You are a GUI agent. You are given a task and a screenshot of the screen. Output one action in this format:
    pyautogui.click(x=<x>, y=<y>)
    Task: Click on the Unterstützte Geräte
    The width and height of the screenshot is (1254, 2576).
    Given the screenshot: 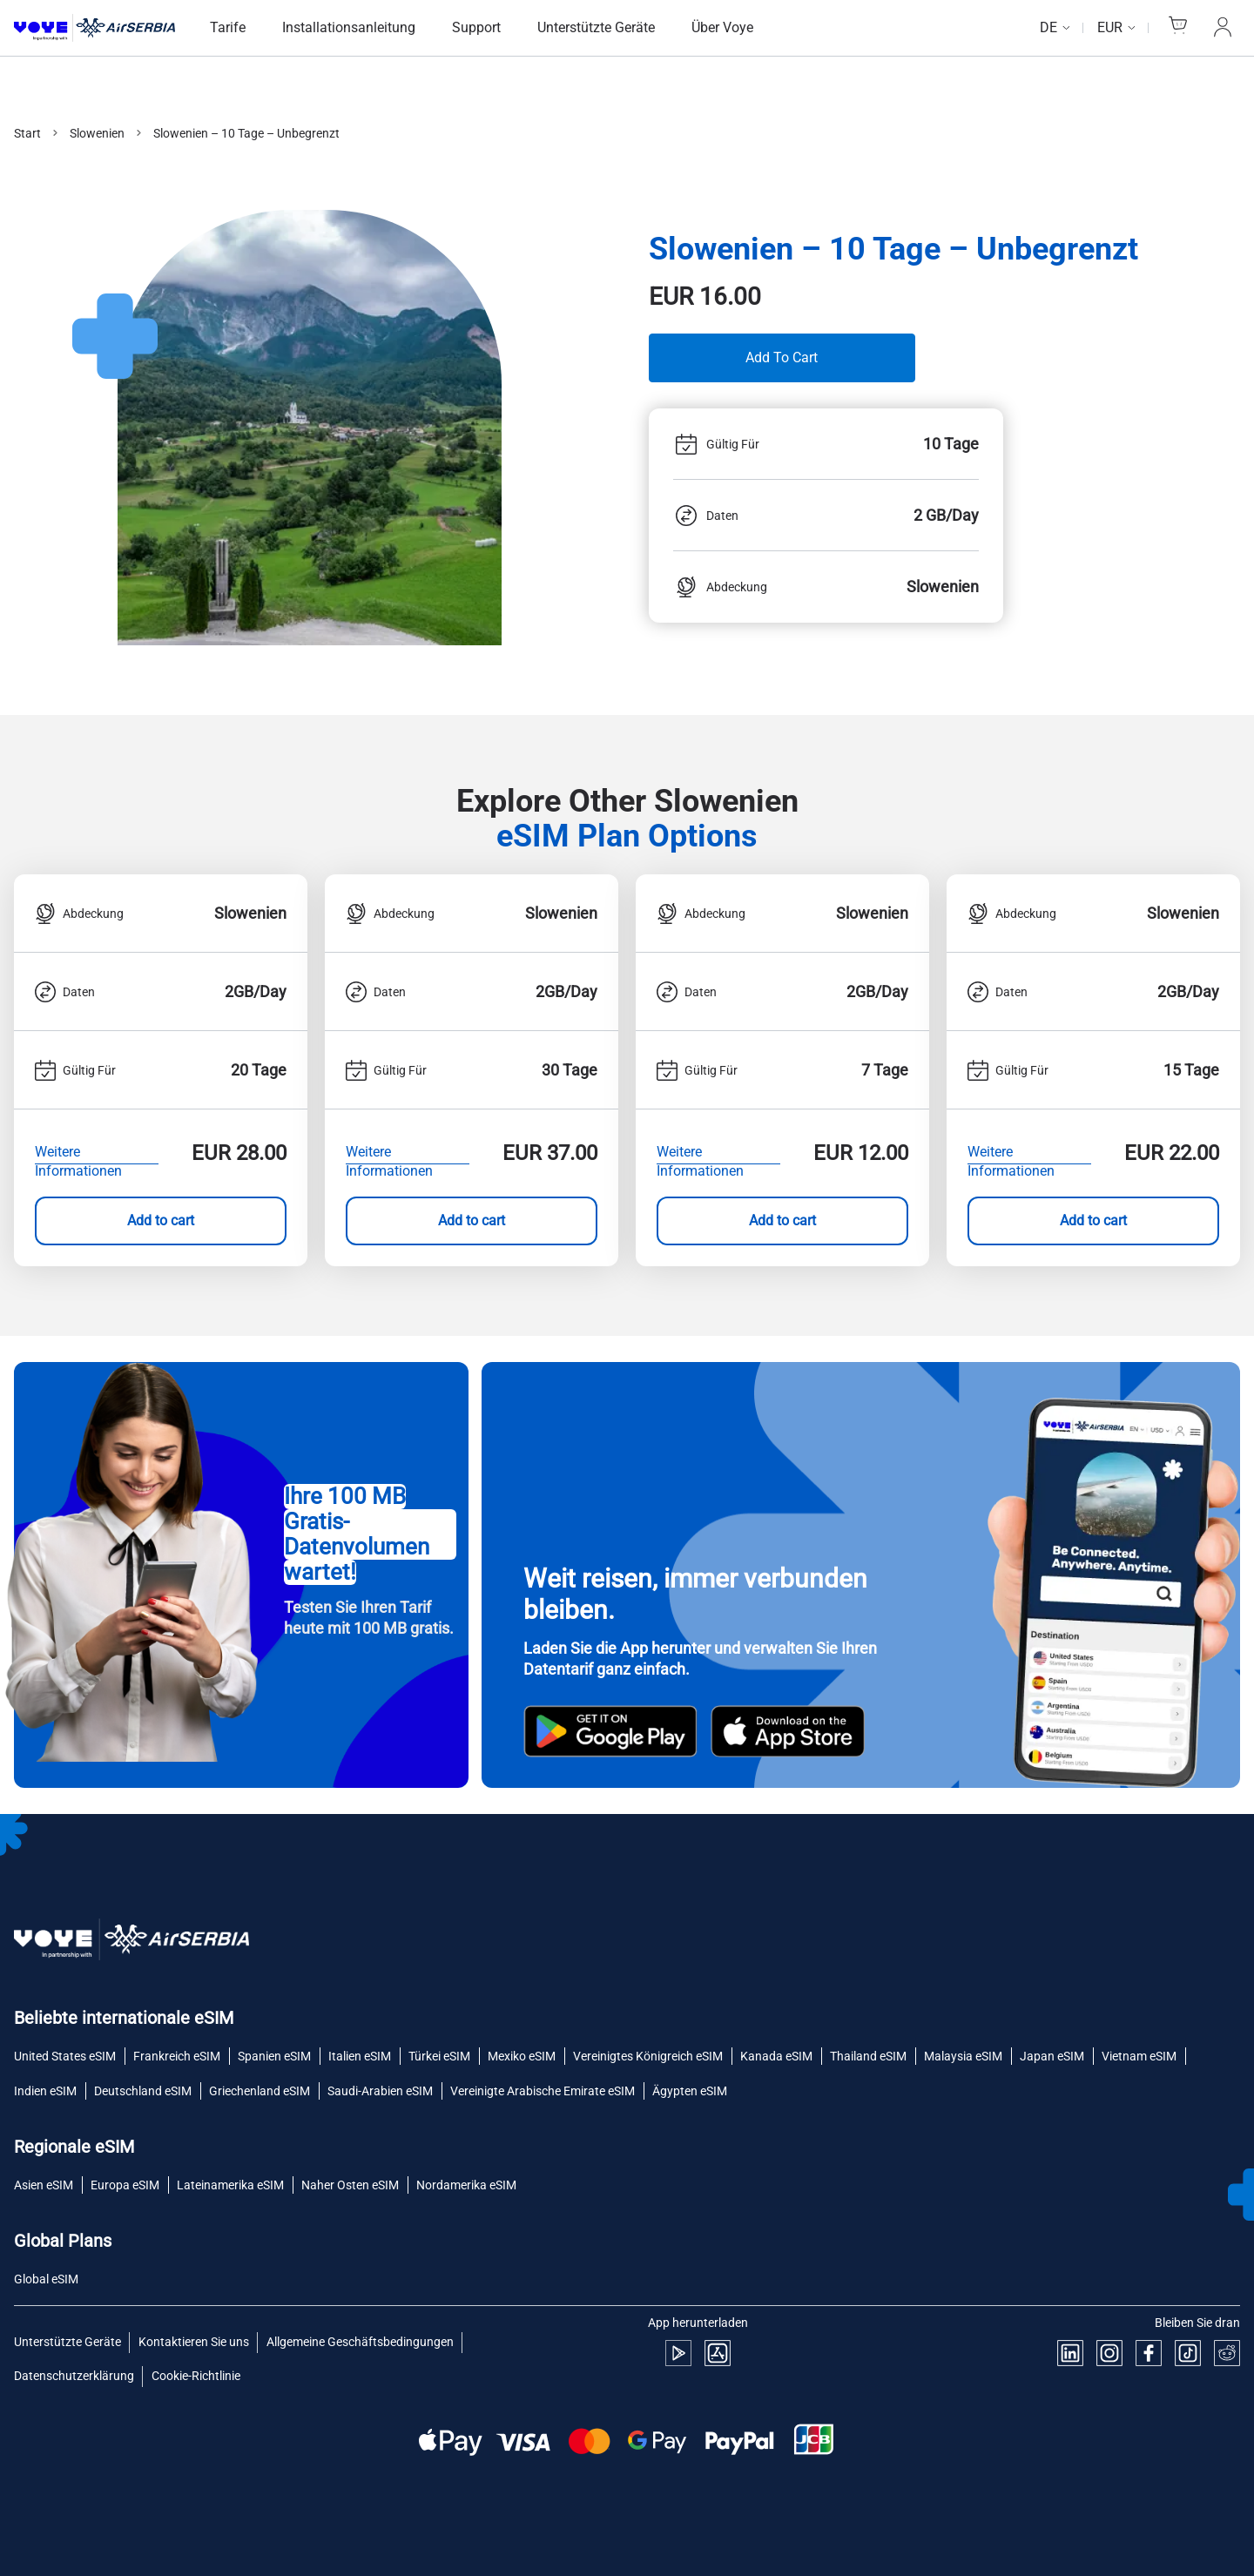 What is the action you would take?
    pyautogui.click(x=596, y=27)
    